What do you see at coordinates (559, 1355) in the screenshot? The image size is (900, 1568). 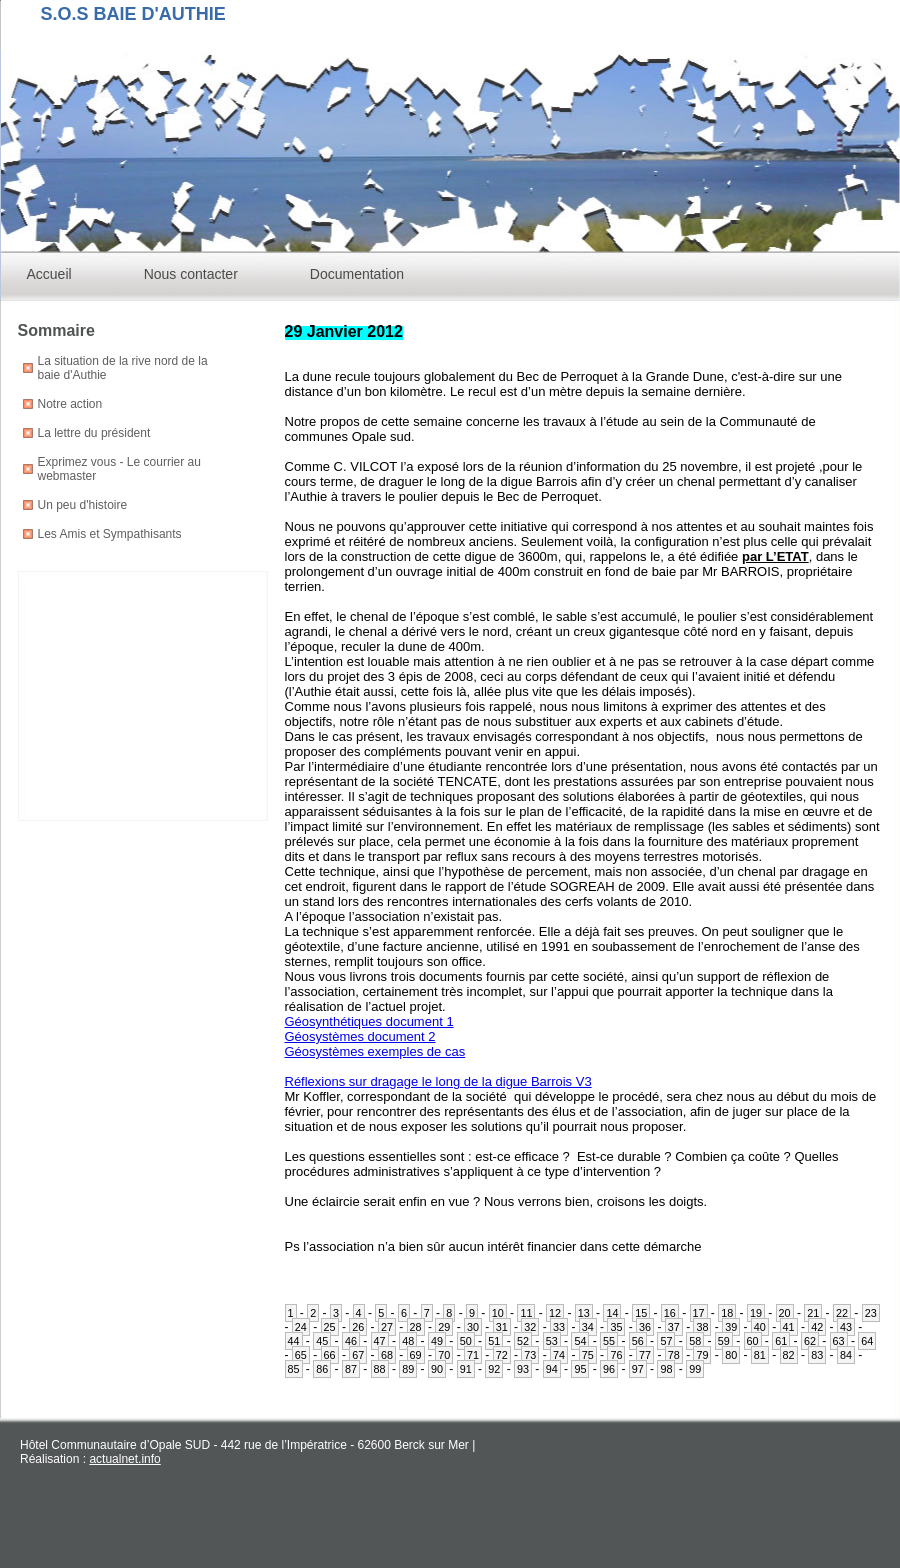 I see `74` at bounding box center [559, 1355].